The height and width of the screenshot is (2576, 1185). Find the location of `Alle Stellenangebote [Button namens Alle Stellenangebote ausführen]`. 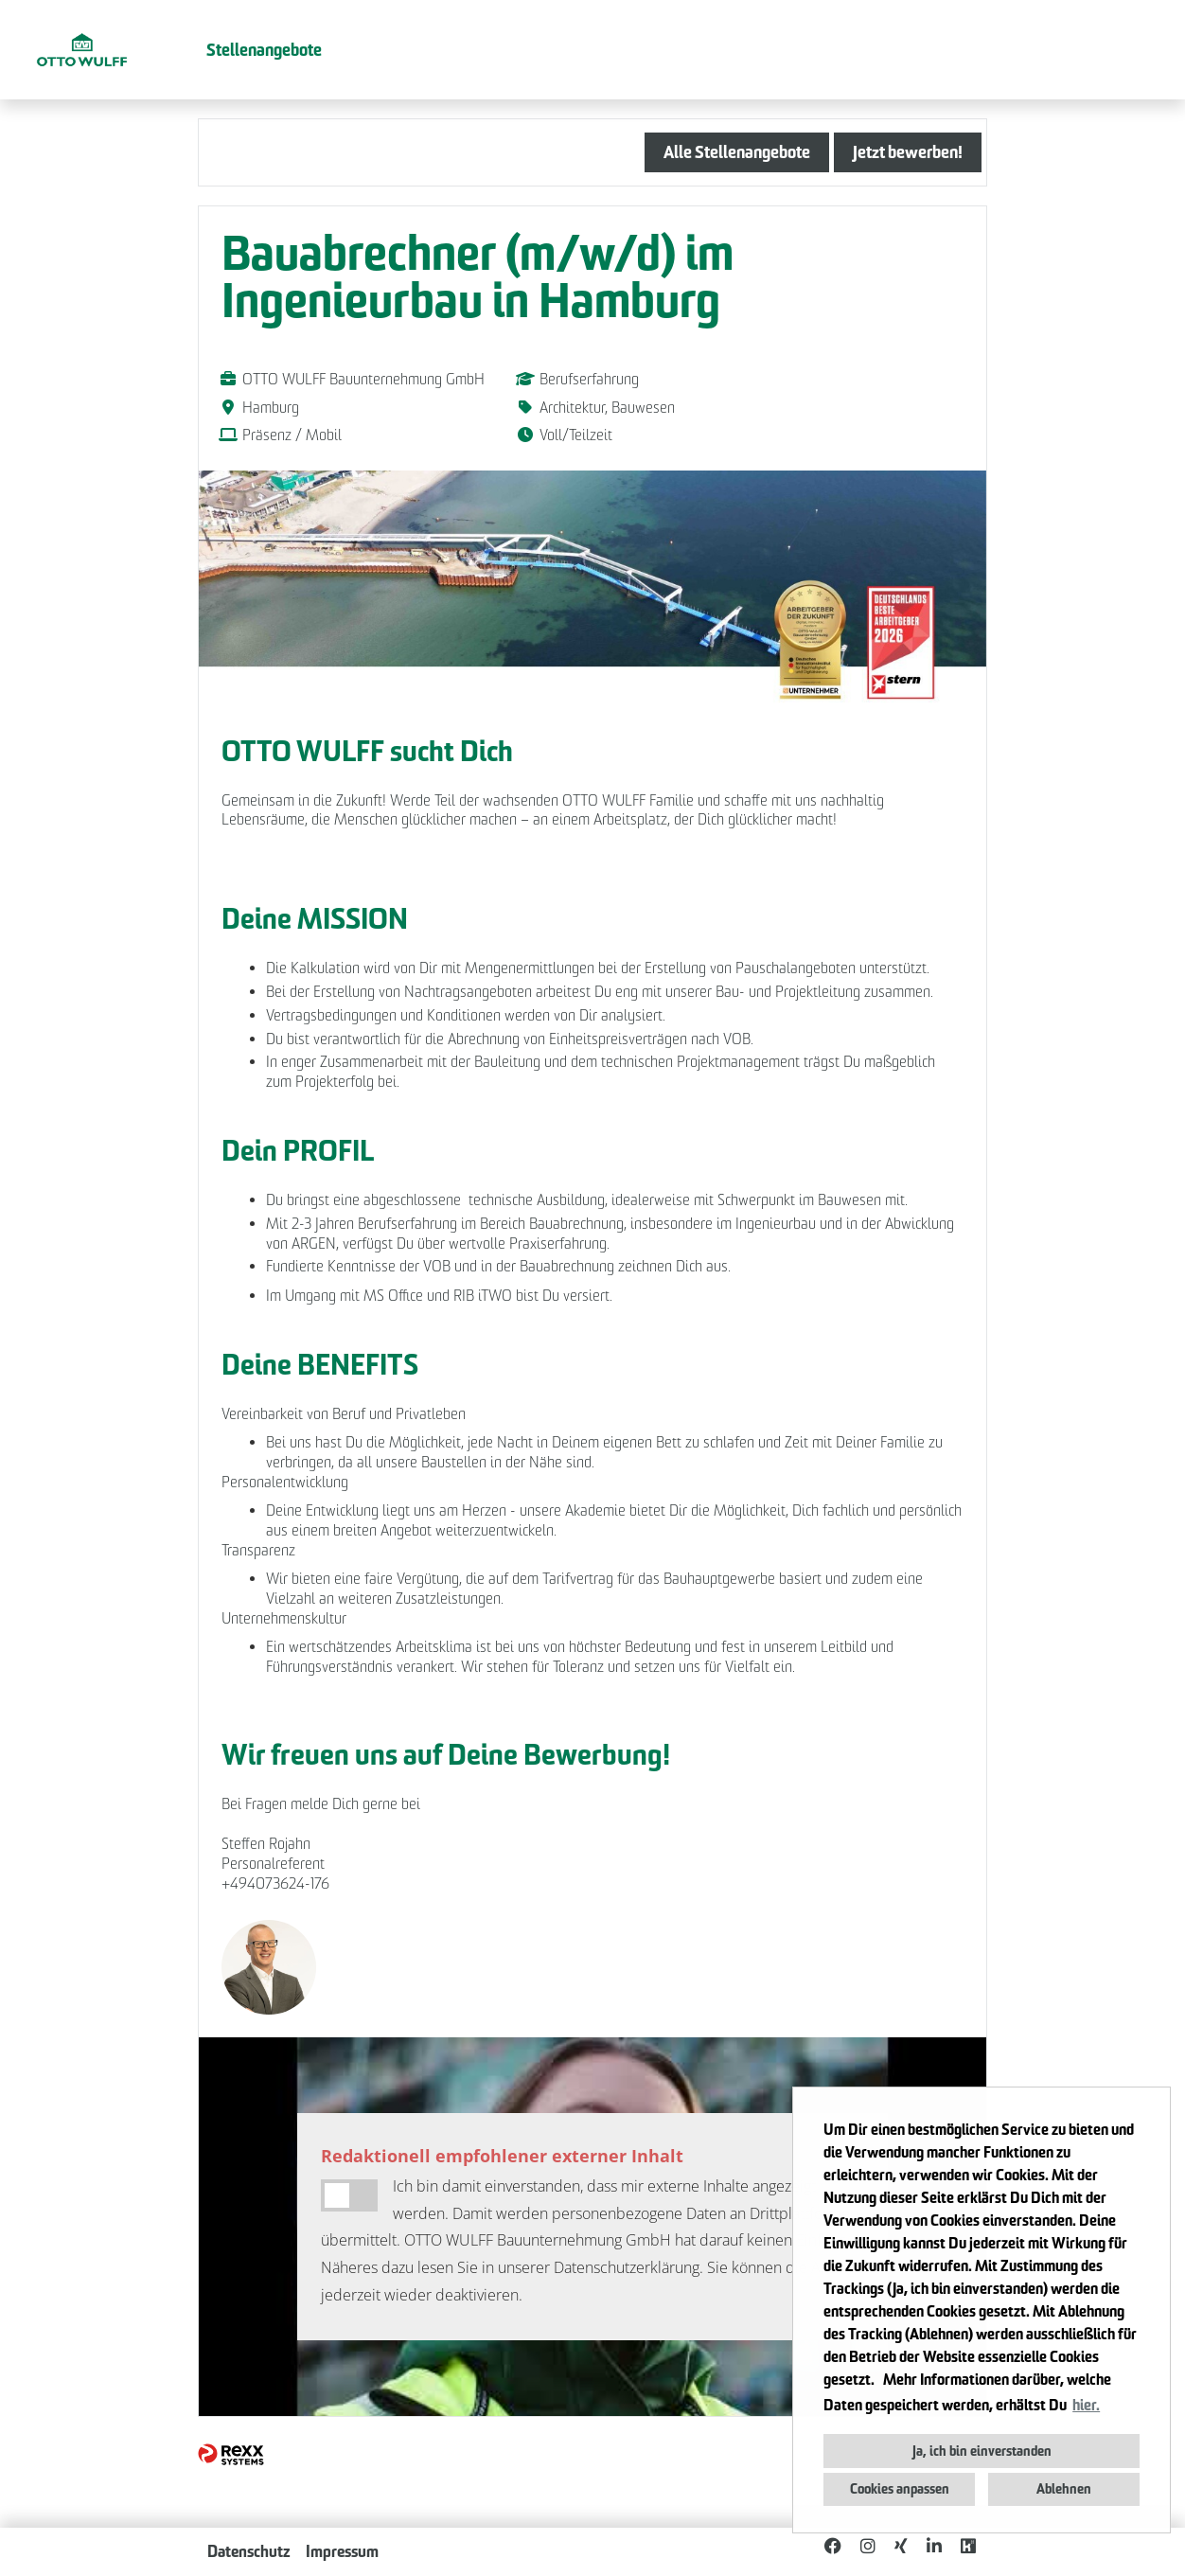

Alle Stellenangebote [Button namens Alle Stellenangebote ausführen] is located at coordinates (736, 152).